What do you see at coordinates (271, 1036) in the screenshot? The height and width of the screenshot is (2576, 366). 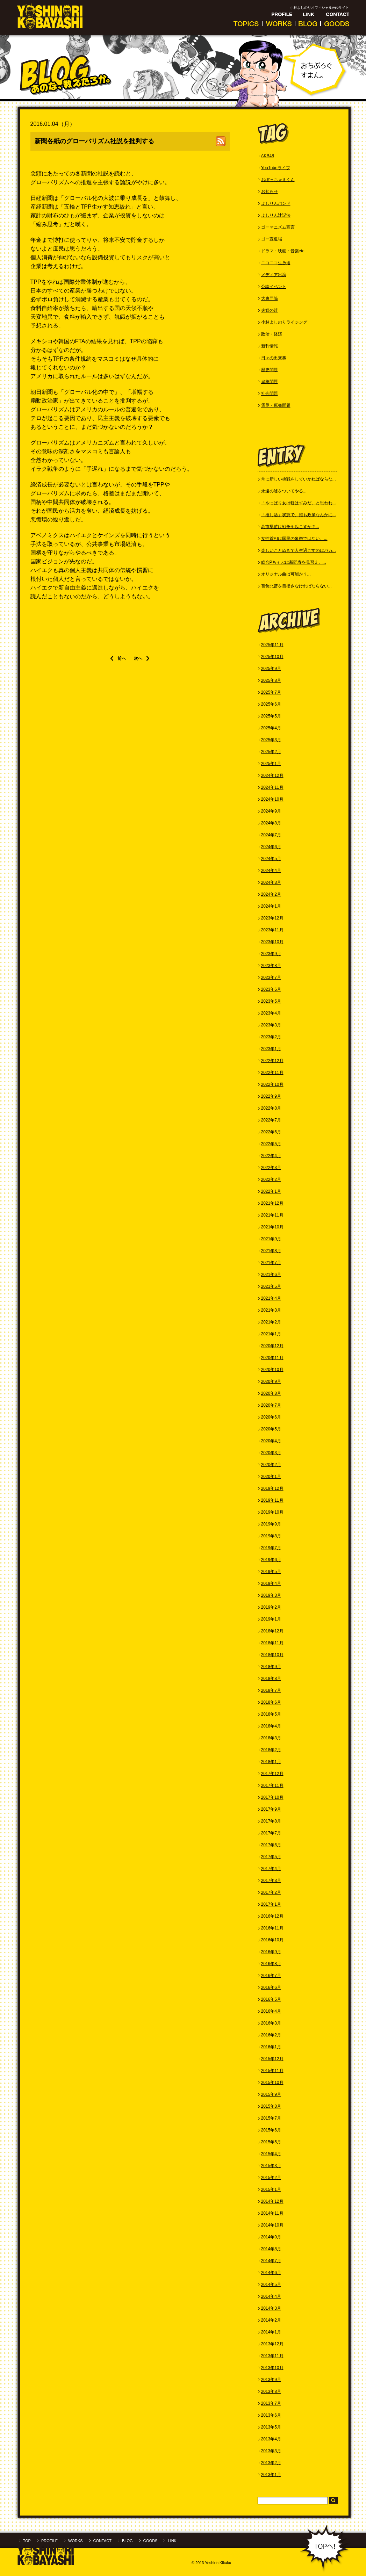 I see `2023年2月` at bounding box center [271, 1036].